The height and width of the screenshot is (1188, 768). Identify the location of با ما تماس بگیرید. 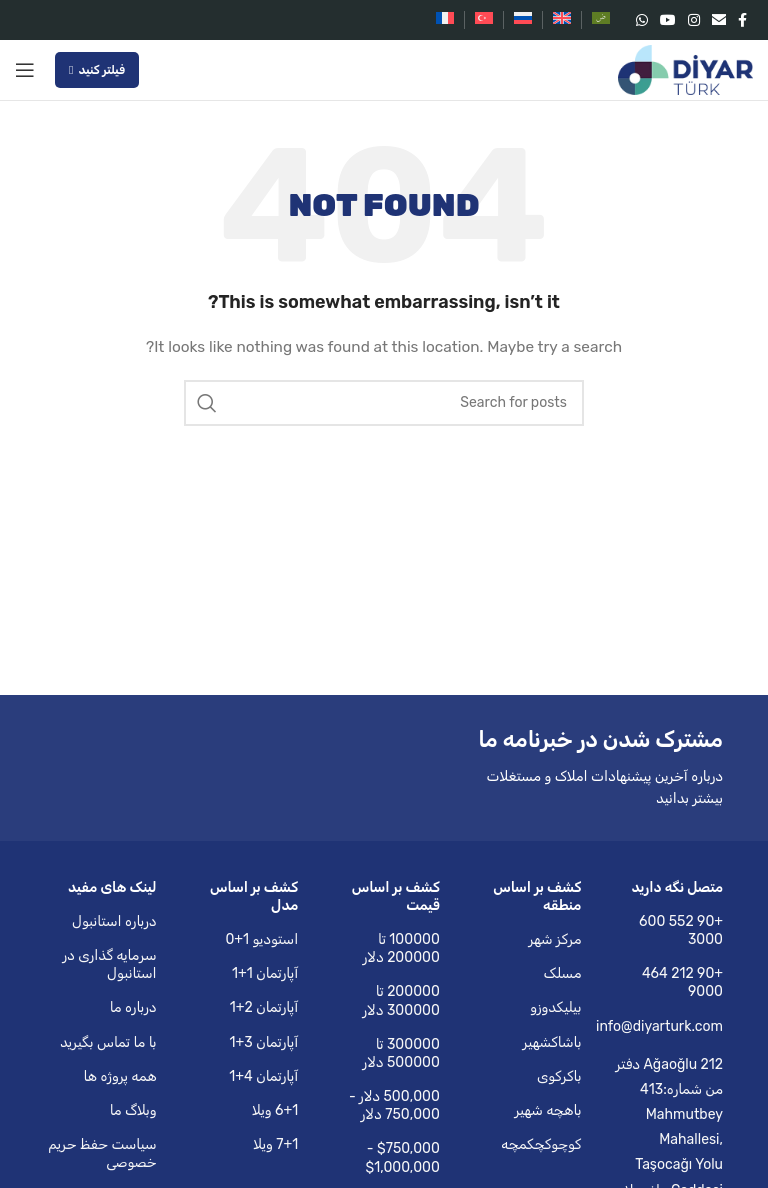
(108, 1042).